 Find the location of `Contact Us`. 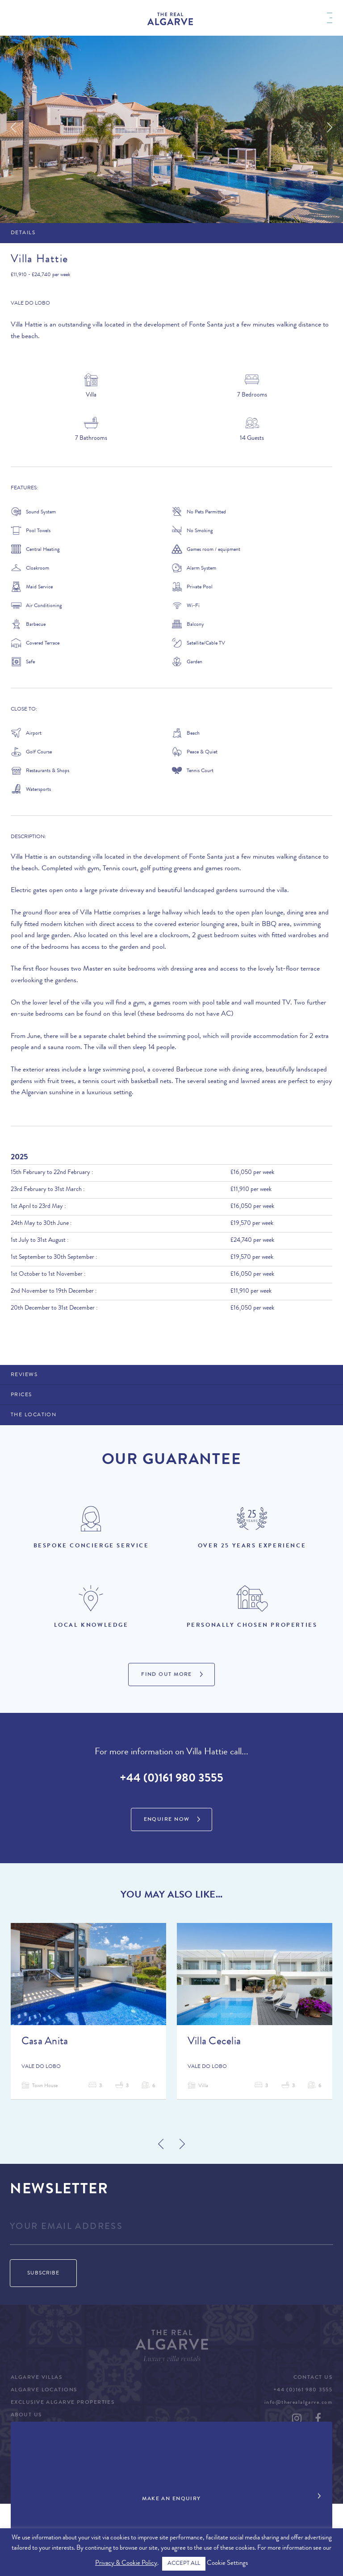

Contact Us is located at coordinates (312, 2378).